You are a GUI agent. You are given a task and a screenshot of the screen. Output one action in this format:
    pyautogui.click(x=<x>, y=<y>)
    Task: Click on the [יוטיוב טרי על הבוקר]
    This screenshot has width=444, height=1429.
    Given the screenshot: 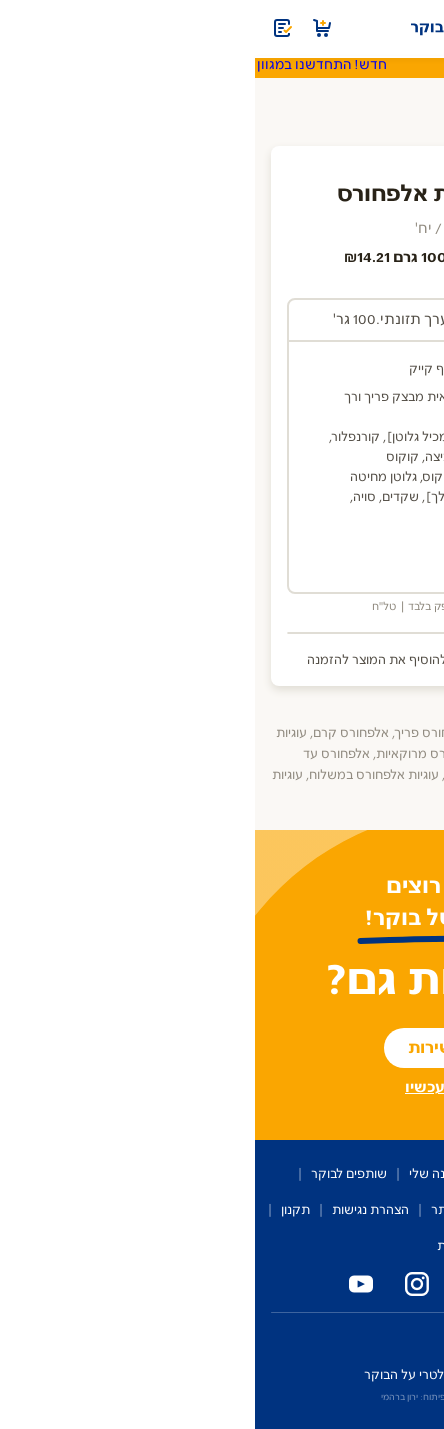 What is the action you would take?
    pyautogui.click(x=102, y=1284)
    